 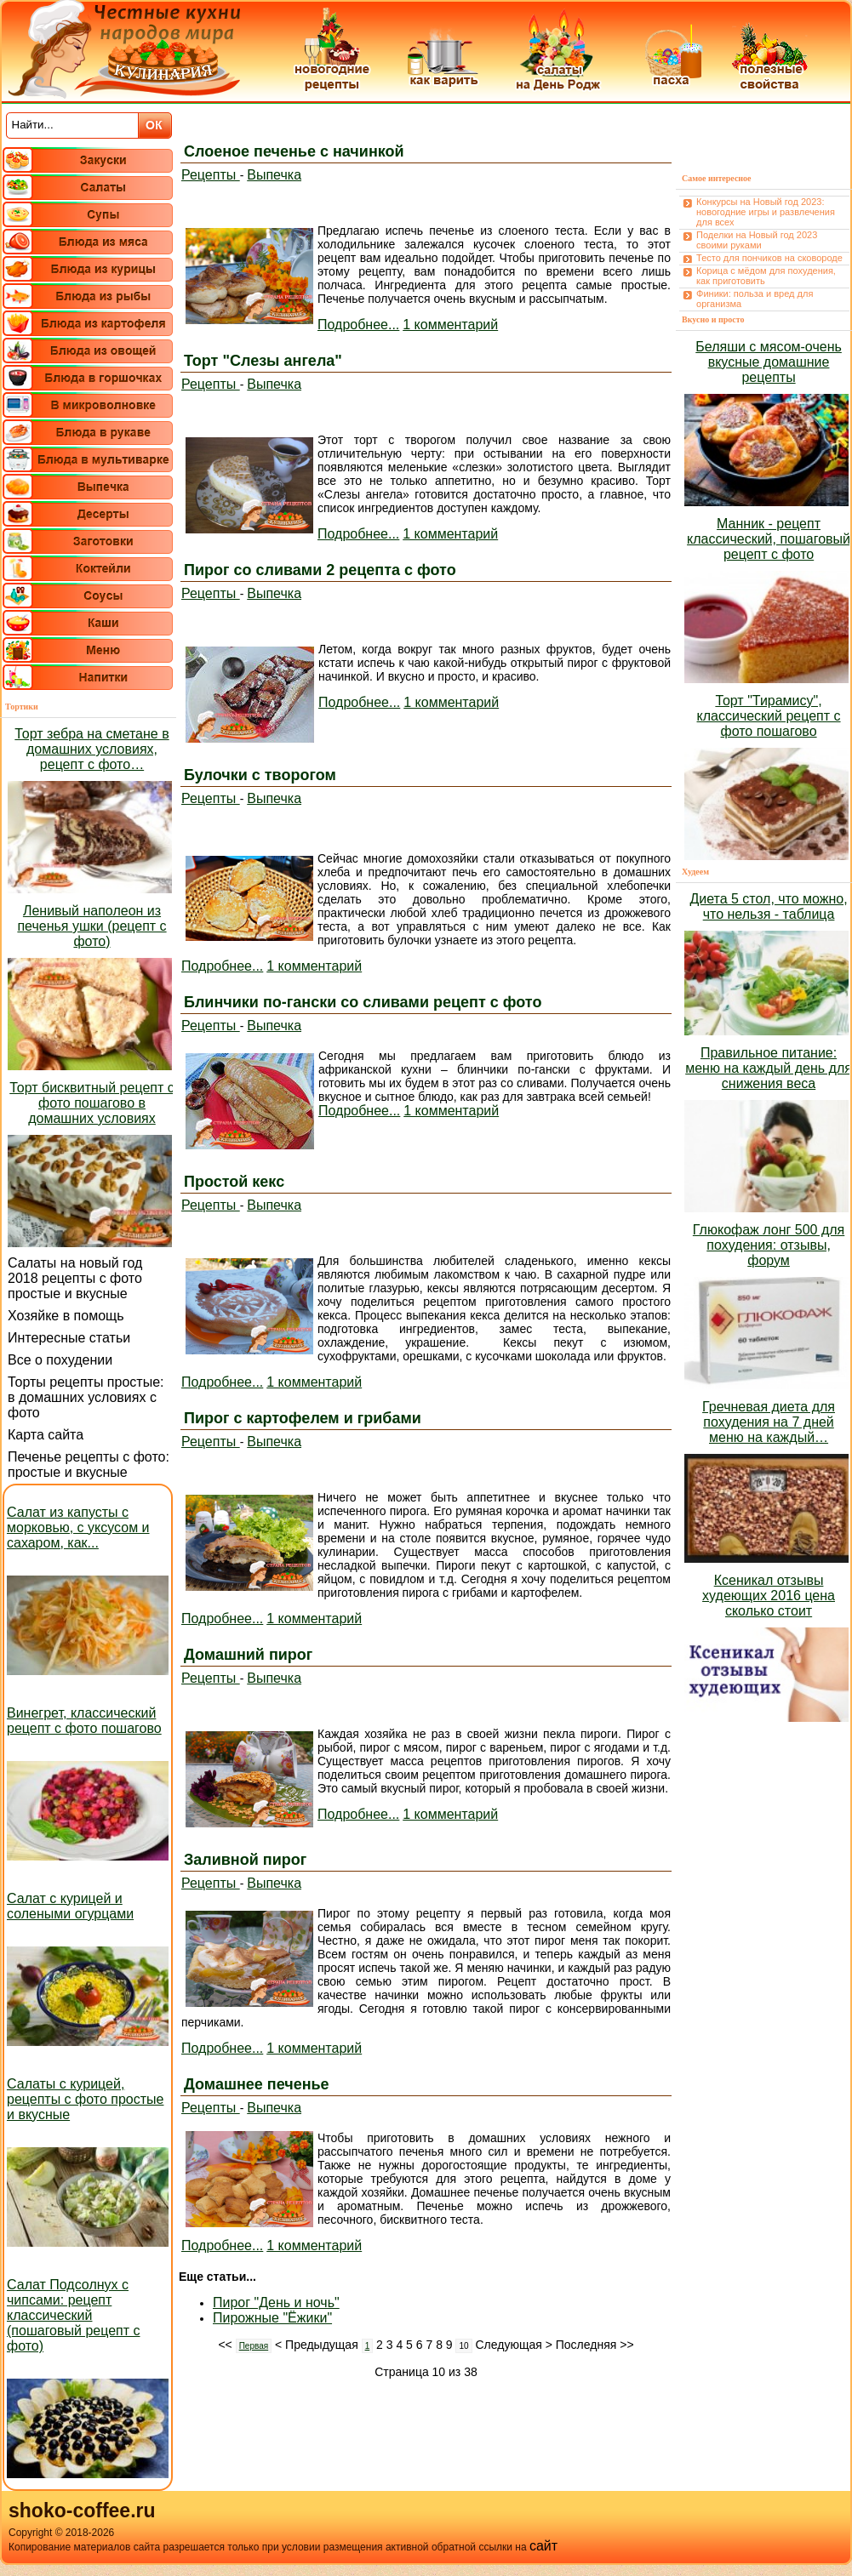 What do you see at coordinates (85, 2099) in the screenshot?
I see `Салаты с курицей, рецепты с фото простые и вкусные` at bounding box center [85, 2099].